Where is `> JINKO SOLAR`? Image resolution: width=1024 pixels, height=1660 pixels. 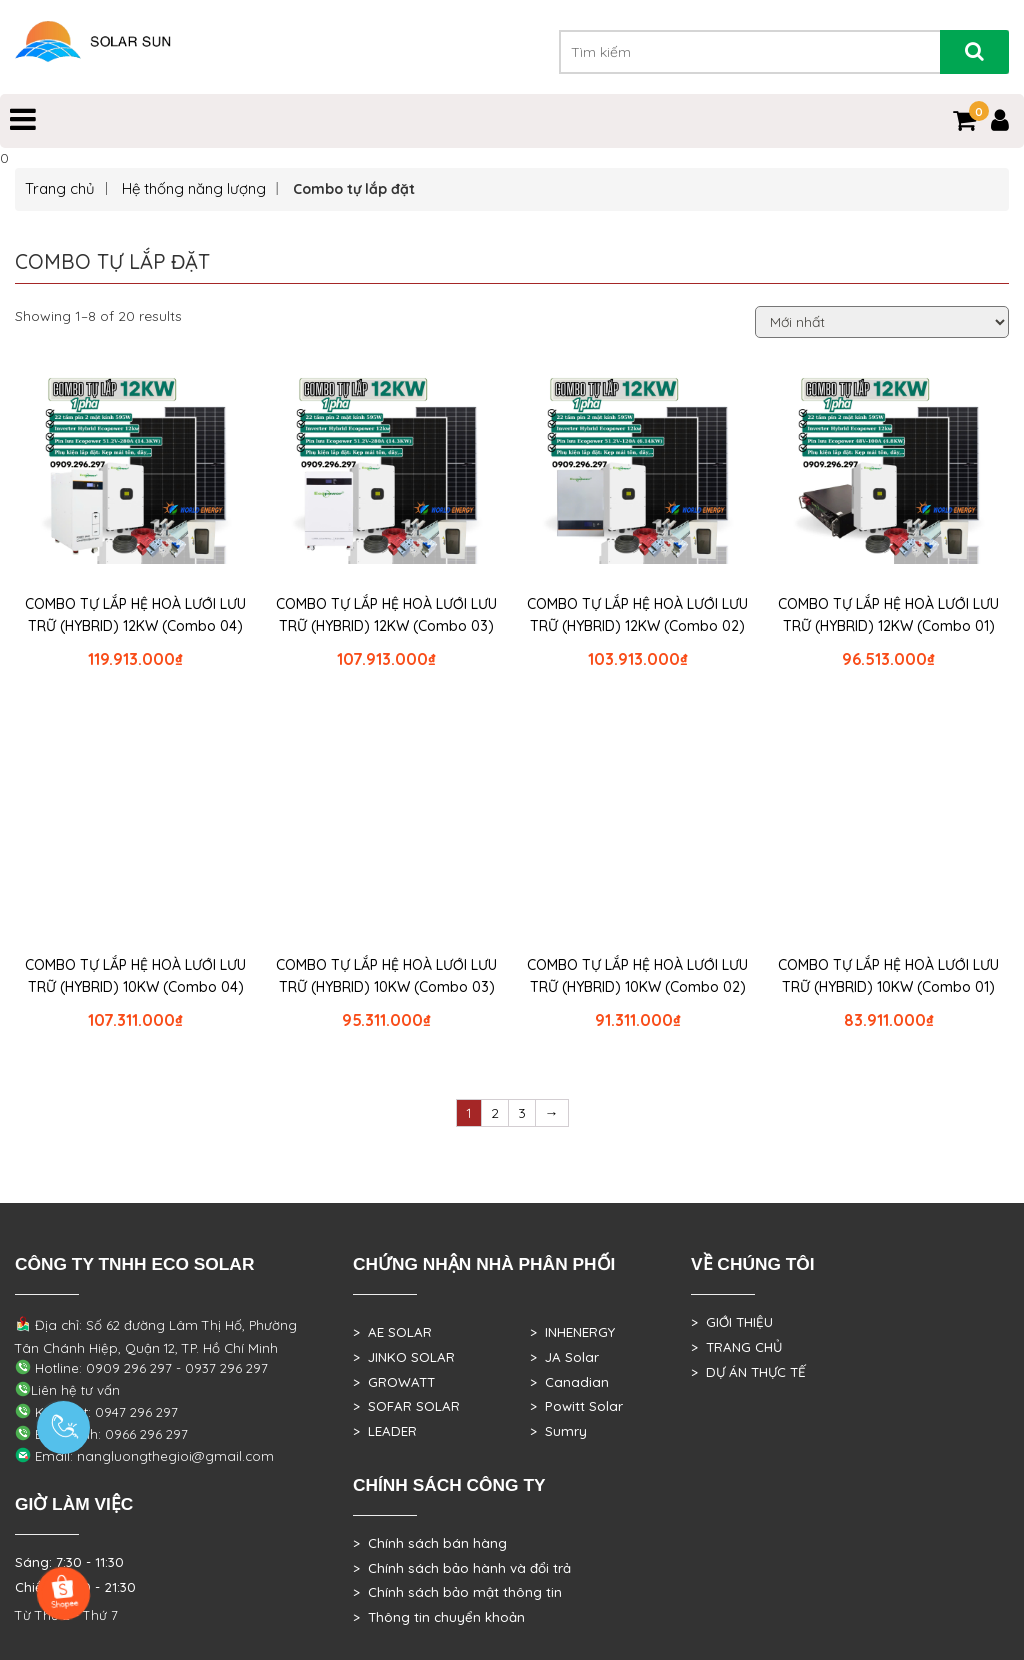
> JINKO SOLAR is located at coordinates (404, 1357).